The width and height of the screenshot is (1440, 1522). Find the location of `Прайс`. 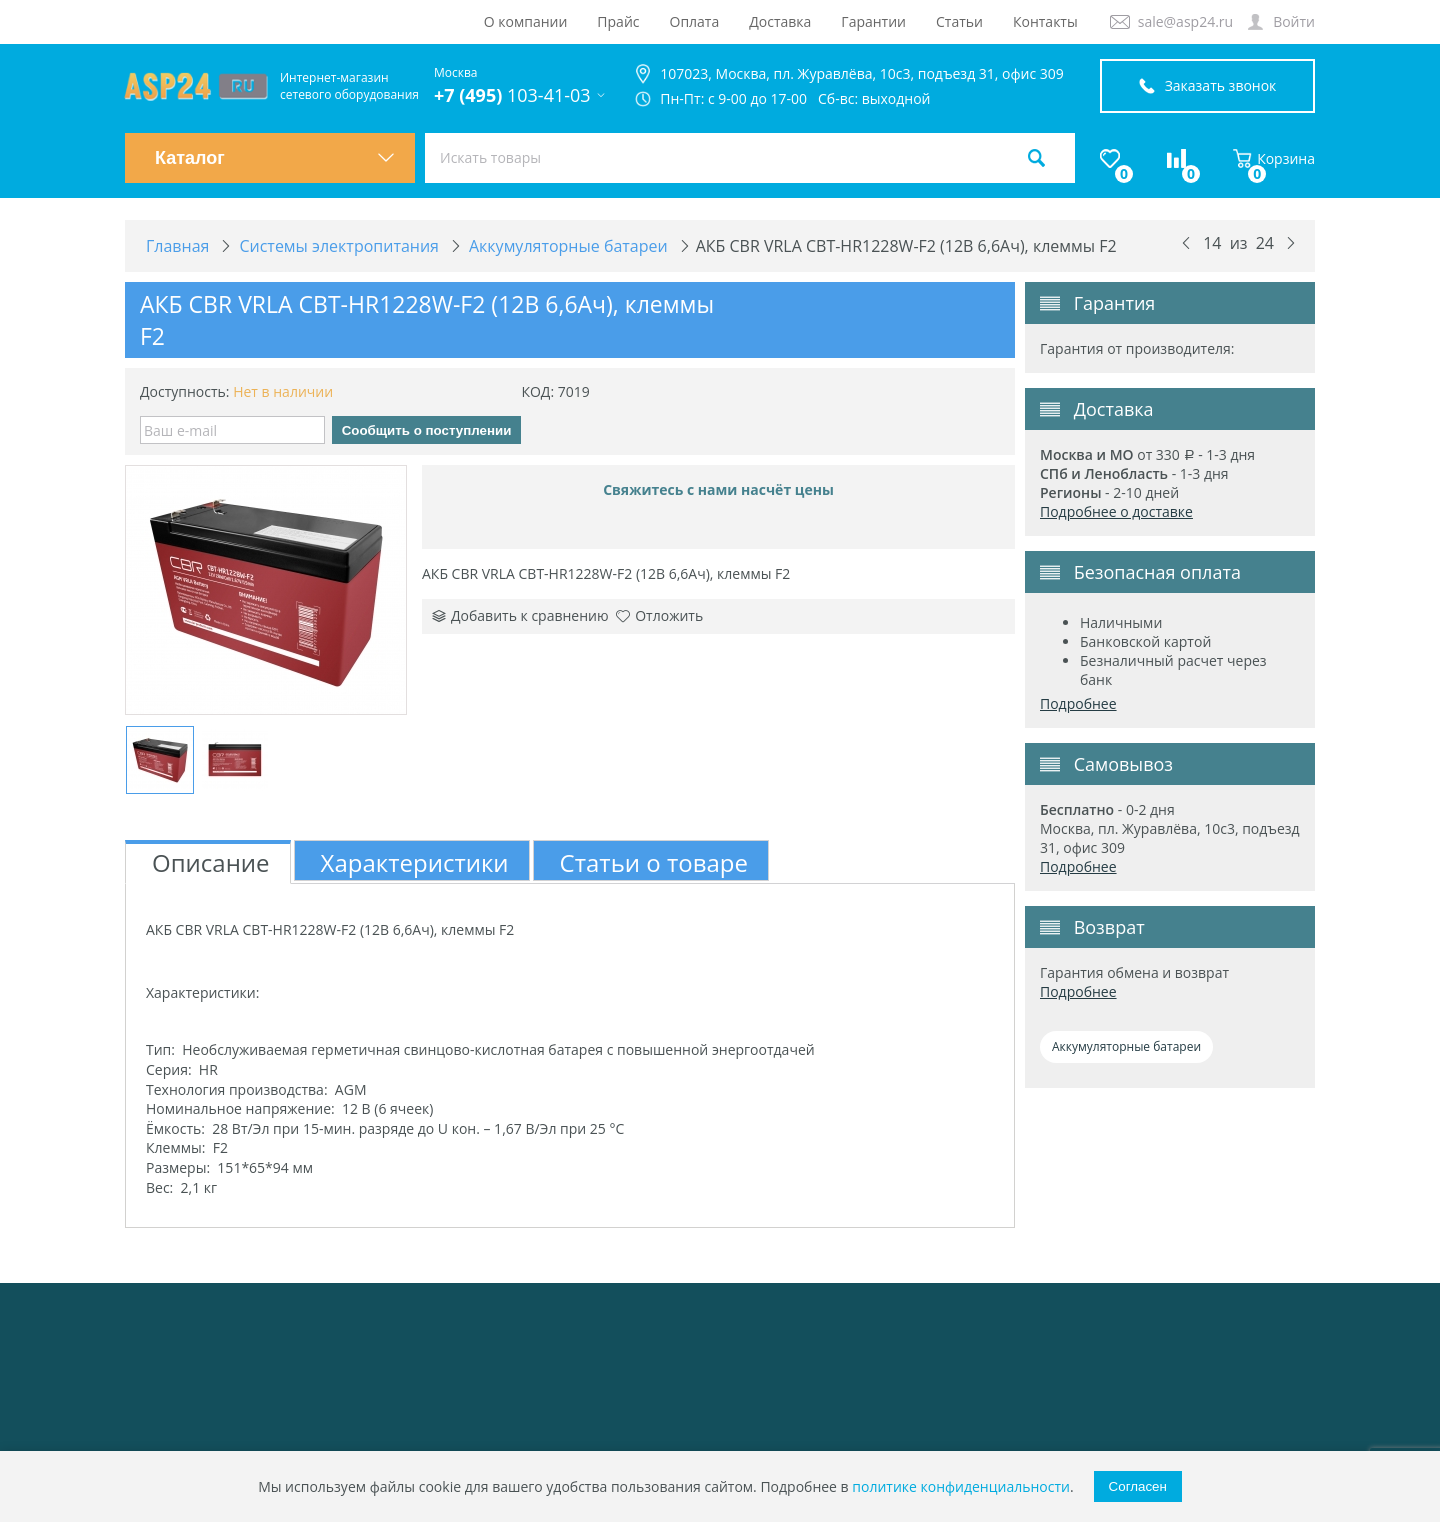

Прайс is located at coordinates (618, 21).